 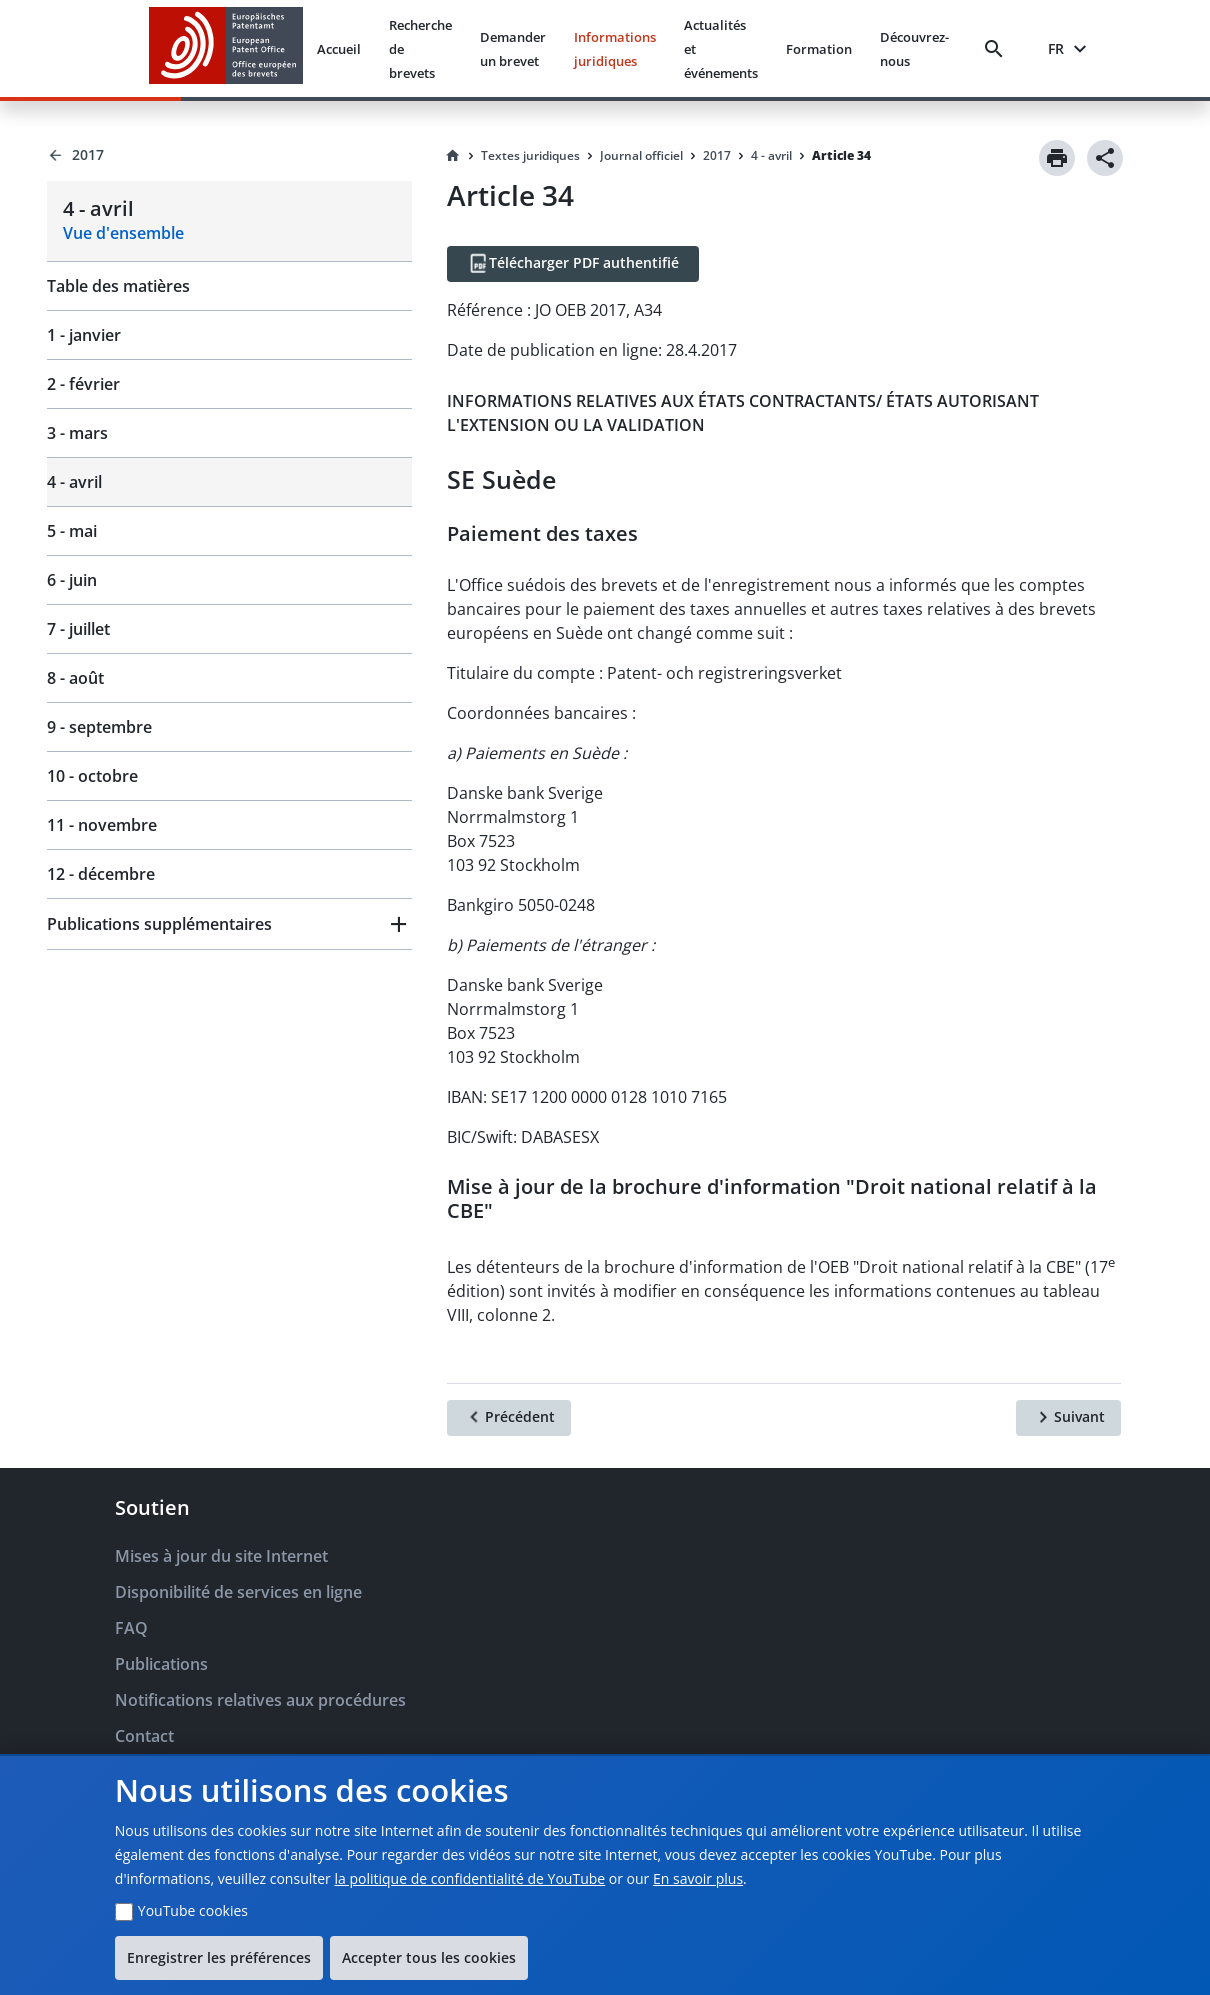 I want to click on [Share], so click(x=1105, y=158).